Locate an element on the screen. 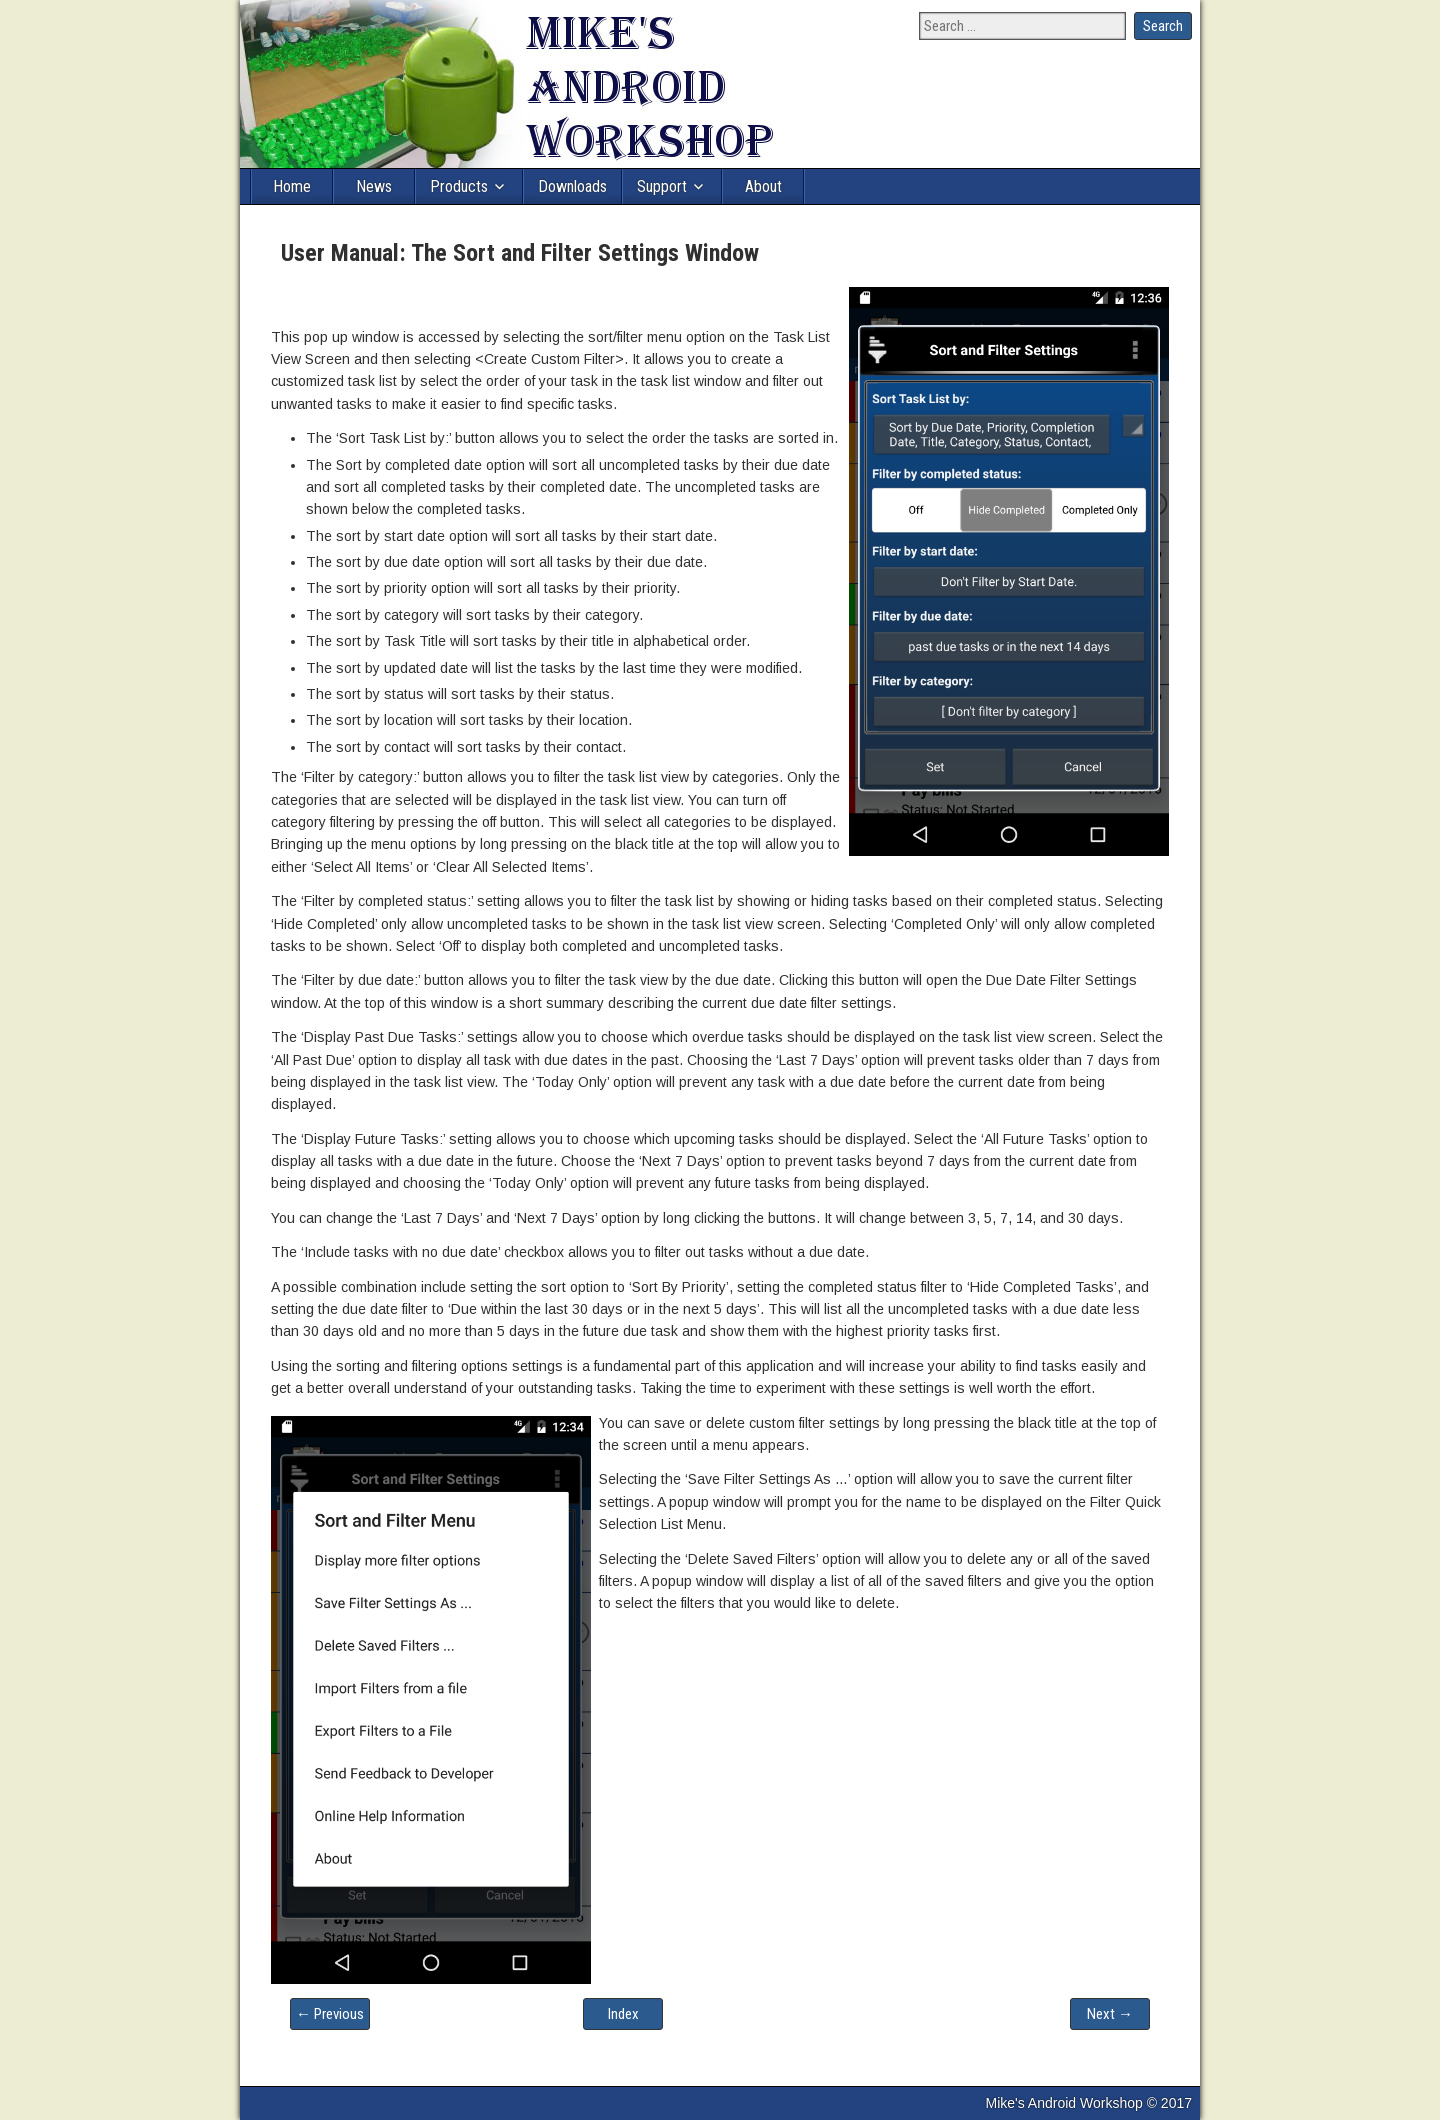 This screenshot has height=2120, width=1440. Index is located at coordinates (623, 2014).